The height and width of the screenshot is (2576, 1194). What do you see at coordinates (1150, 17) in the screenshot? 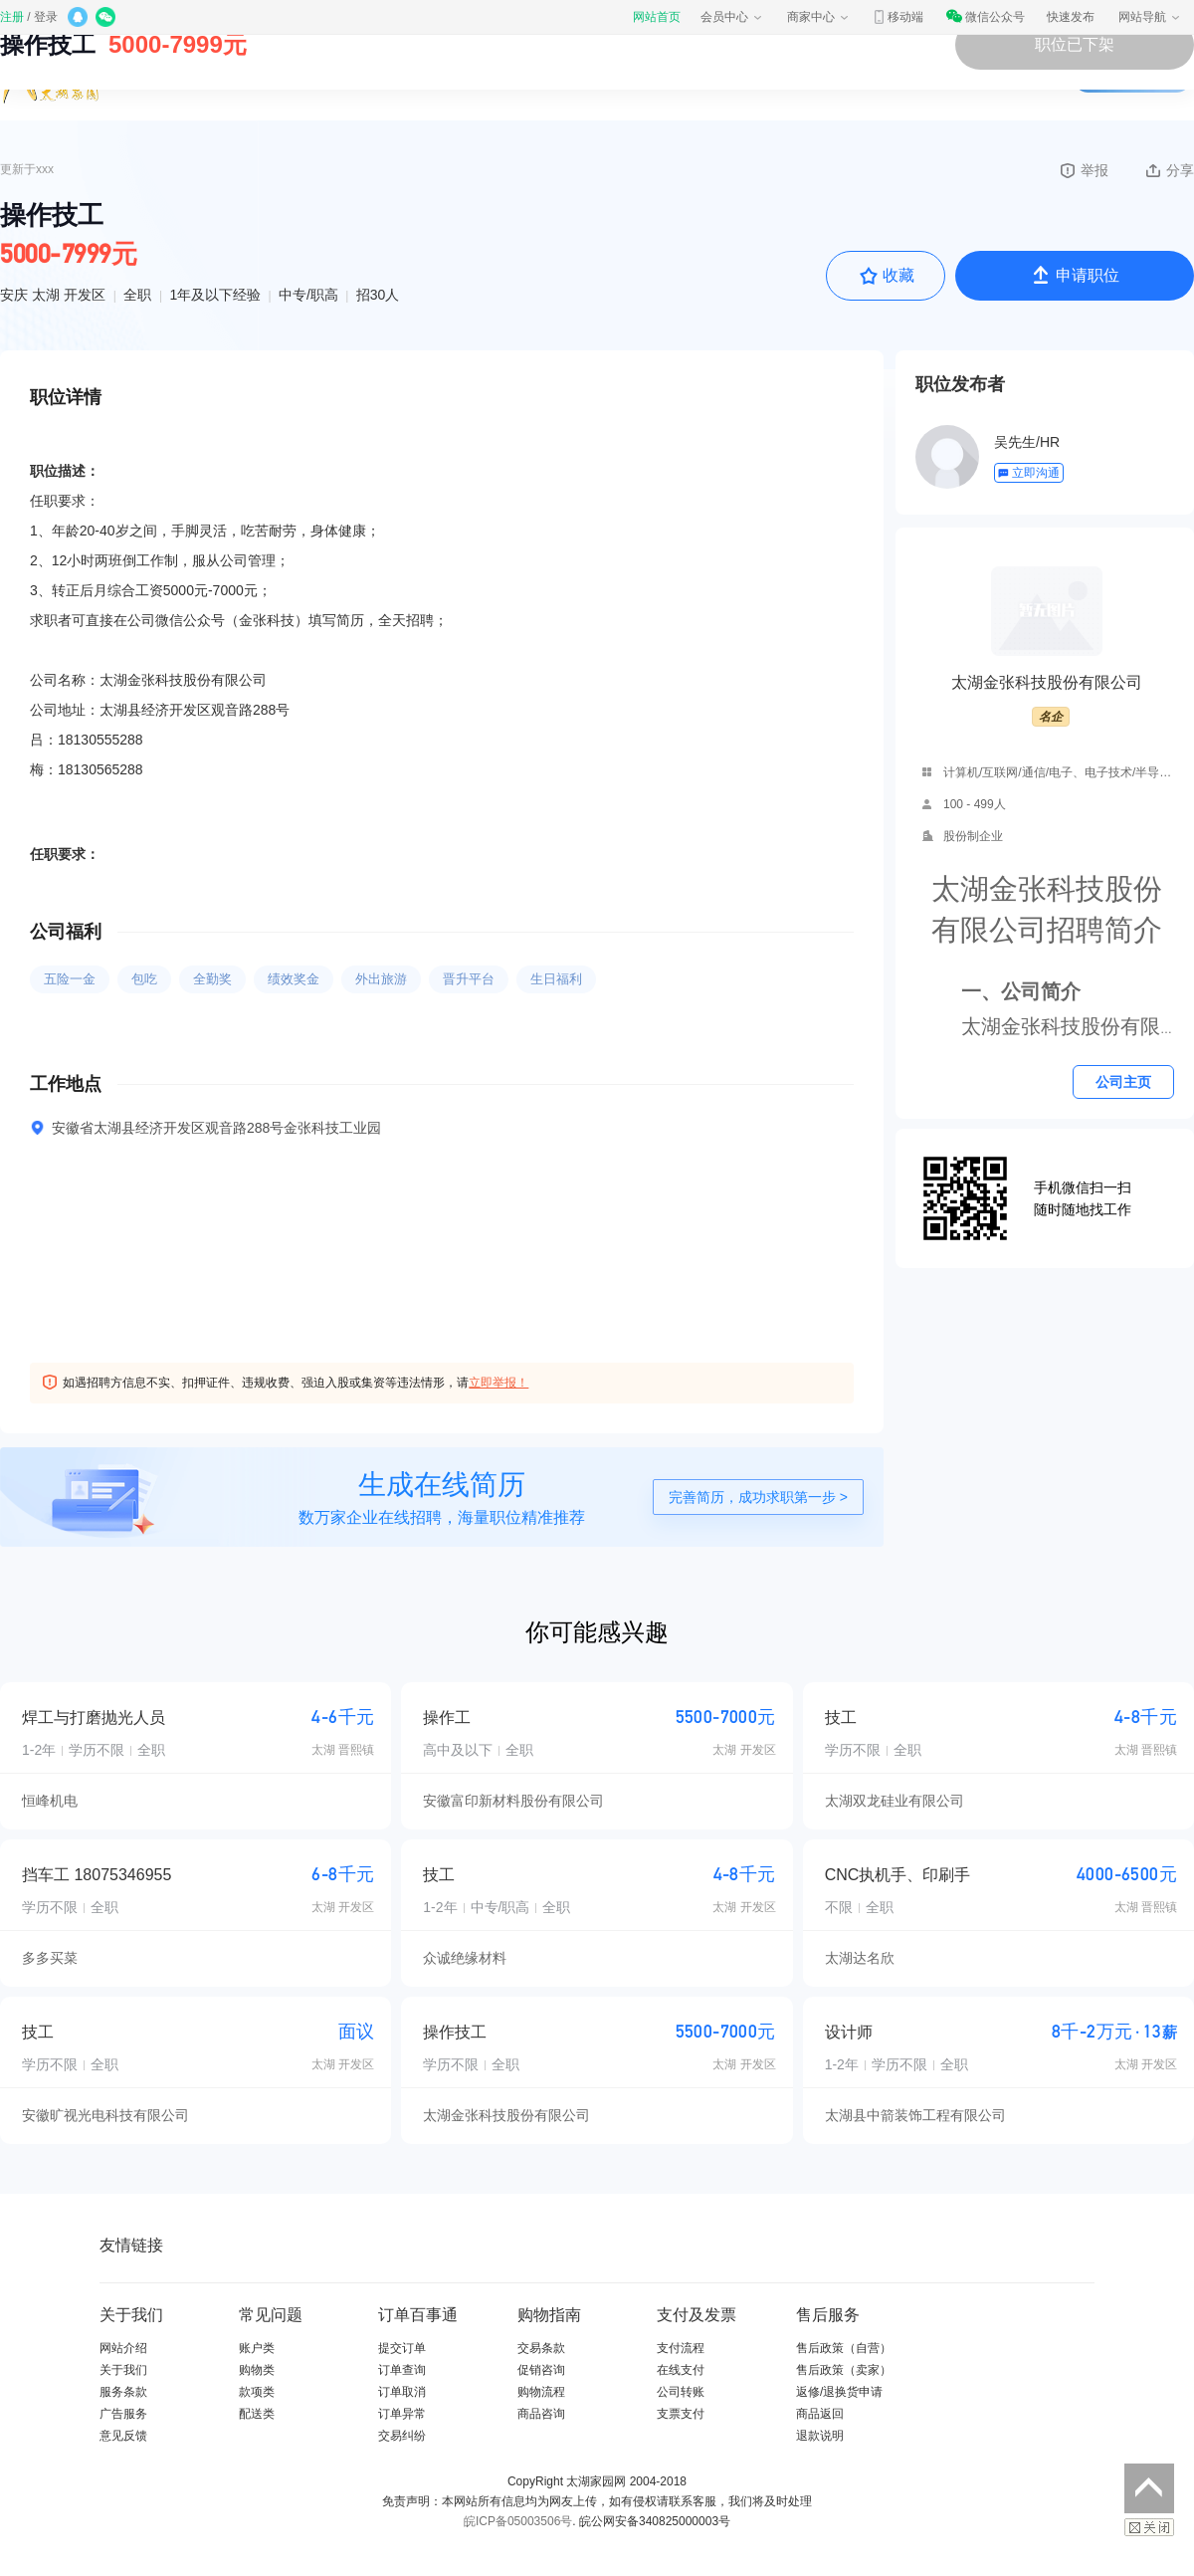
I see `网站导航` at bounding box center [1150, 17].